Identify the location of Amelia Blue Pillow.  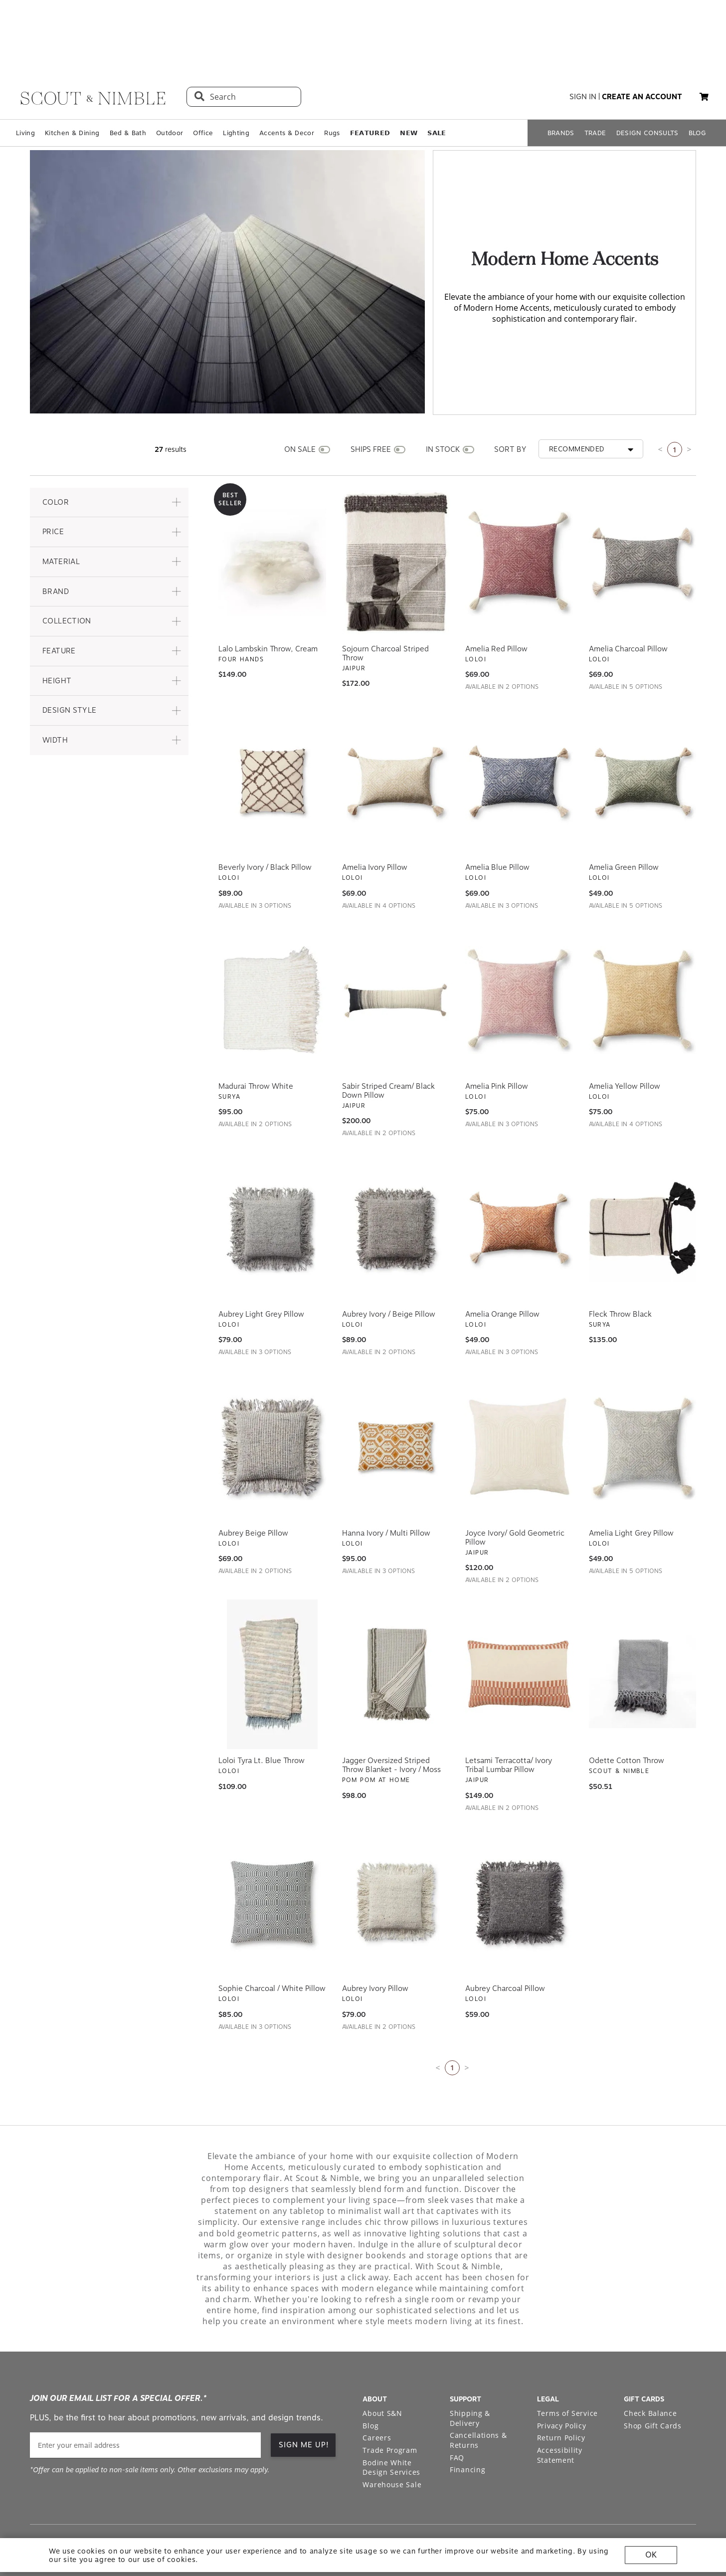
(497, 817).